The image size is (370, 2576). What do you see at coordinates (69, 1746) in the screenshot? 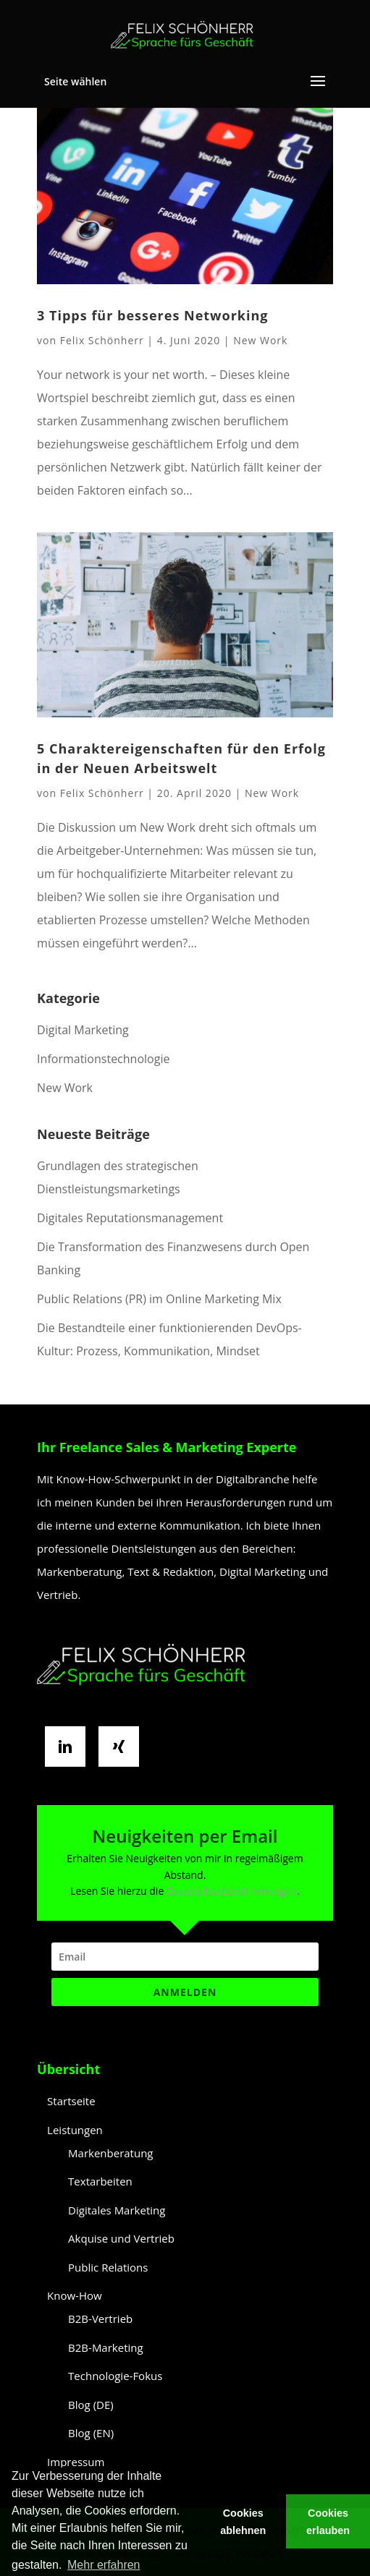
I see `[Linkedin]` at bounding box center [69, 1746].